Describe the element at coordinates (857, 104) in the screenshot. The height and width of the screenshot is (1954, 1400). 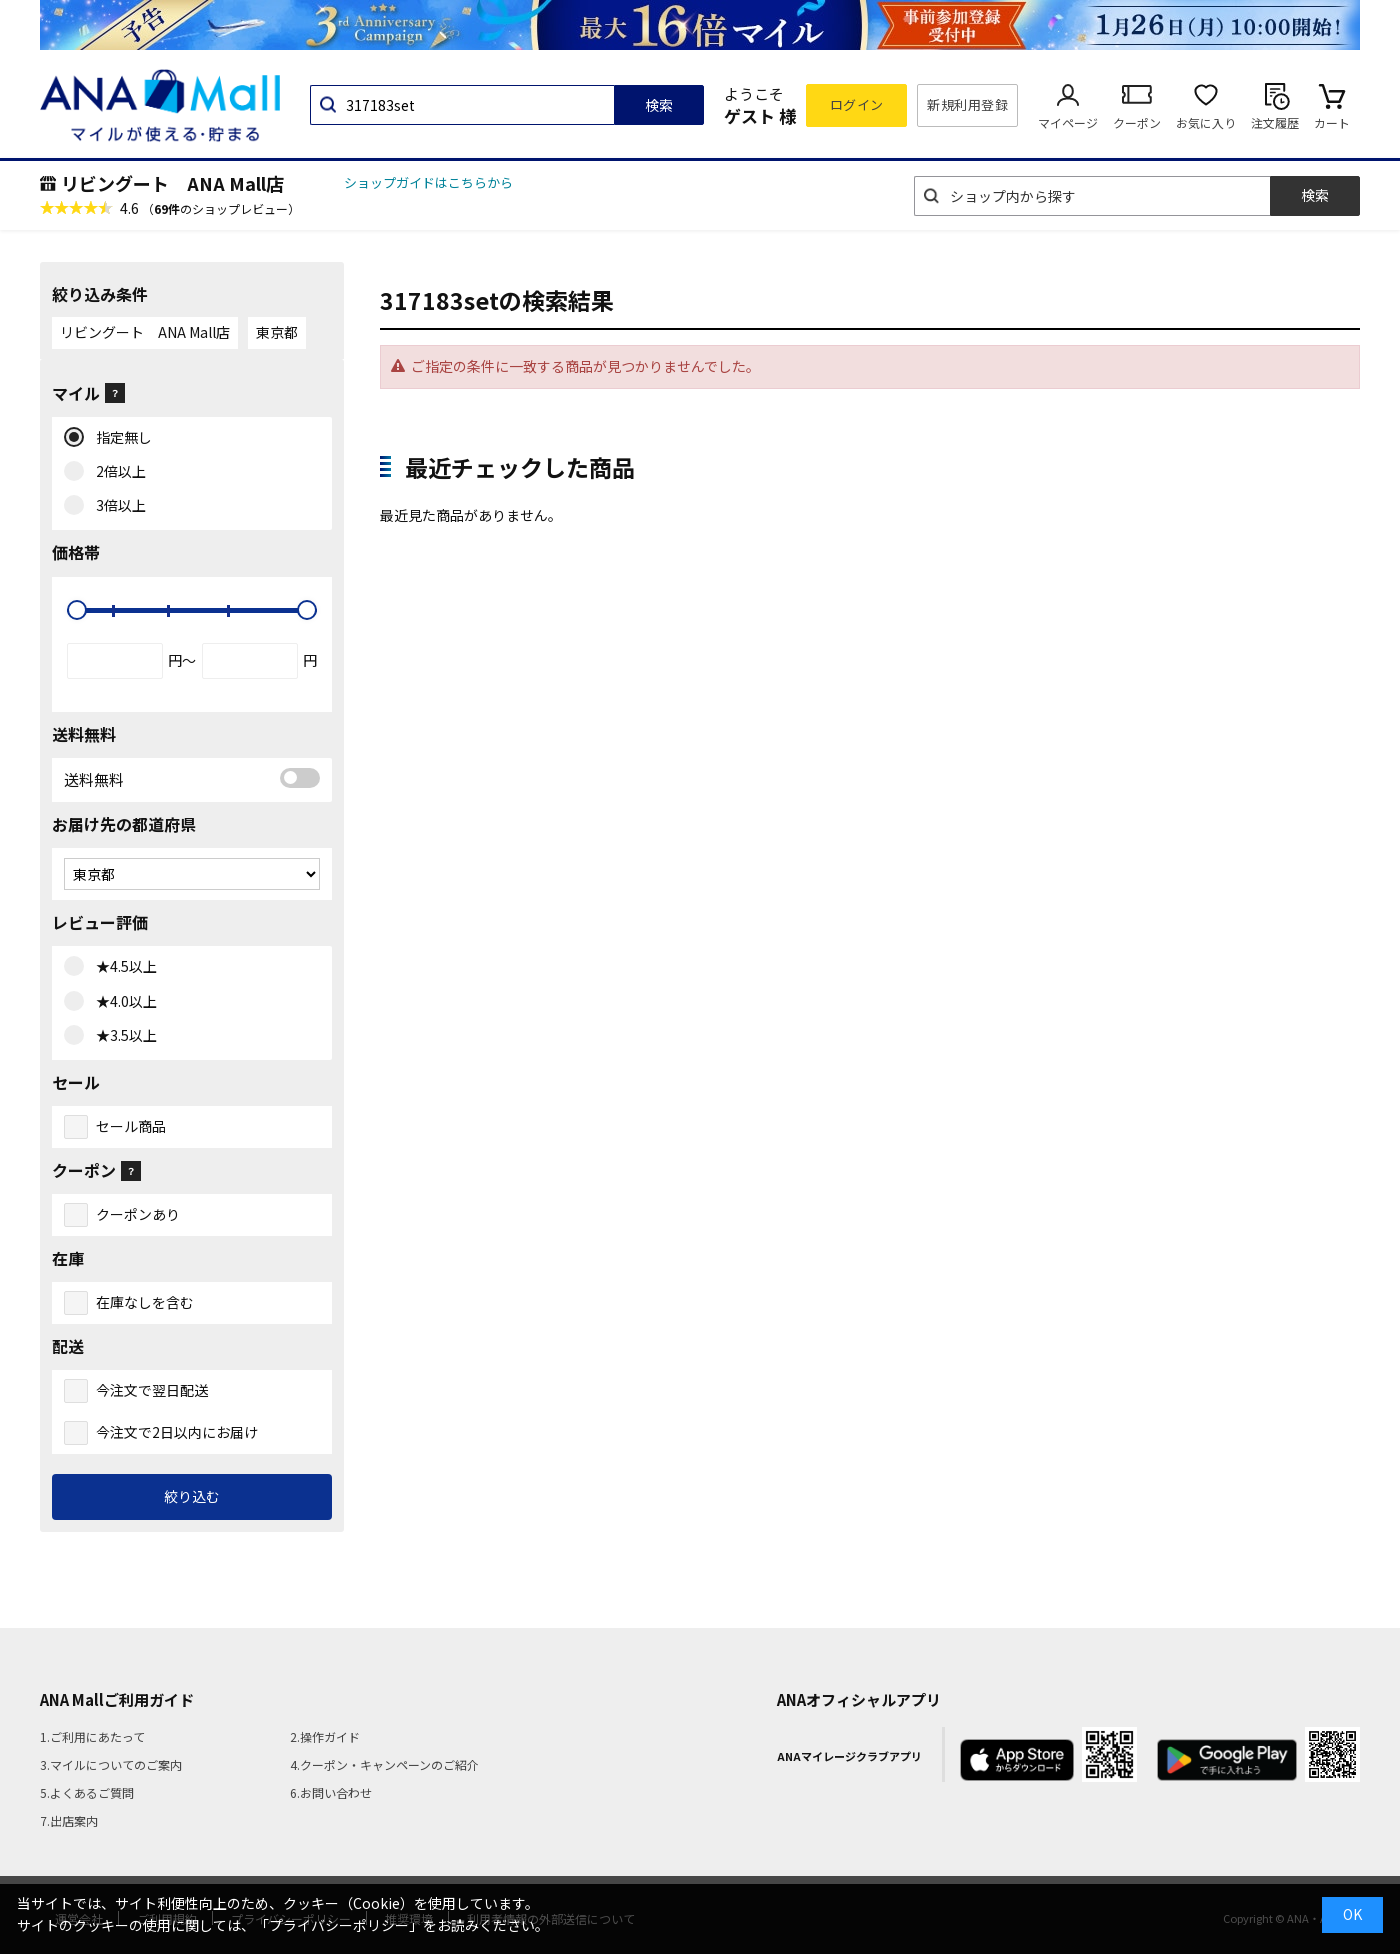
I see `ログイン` at that location.